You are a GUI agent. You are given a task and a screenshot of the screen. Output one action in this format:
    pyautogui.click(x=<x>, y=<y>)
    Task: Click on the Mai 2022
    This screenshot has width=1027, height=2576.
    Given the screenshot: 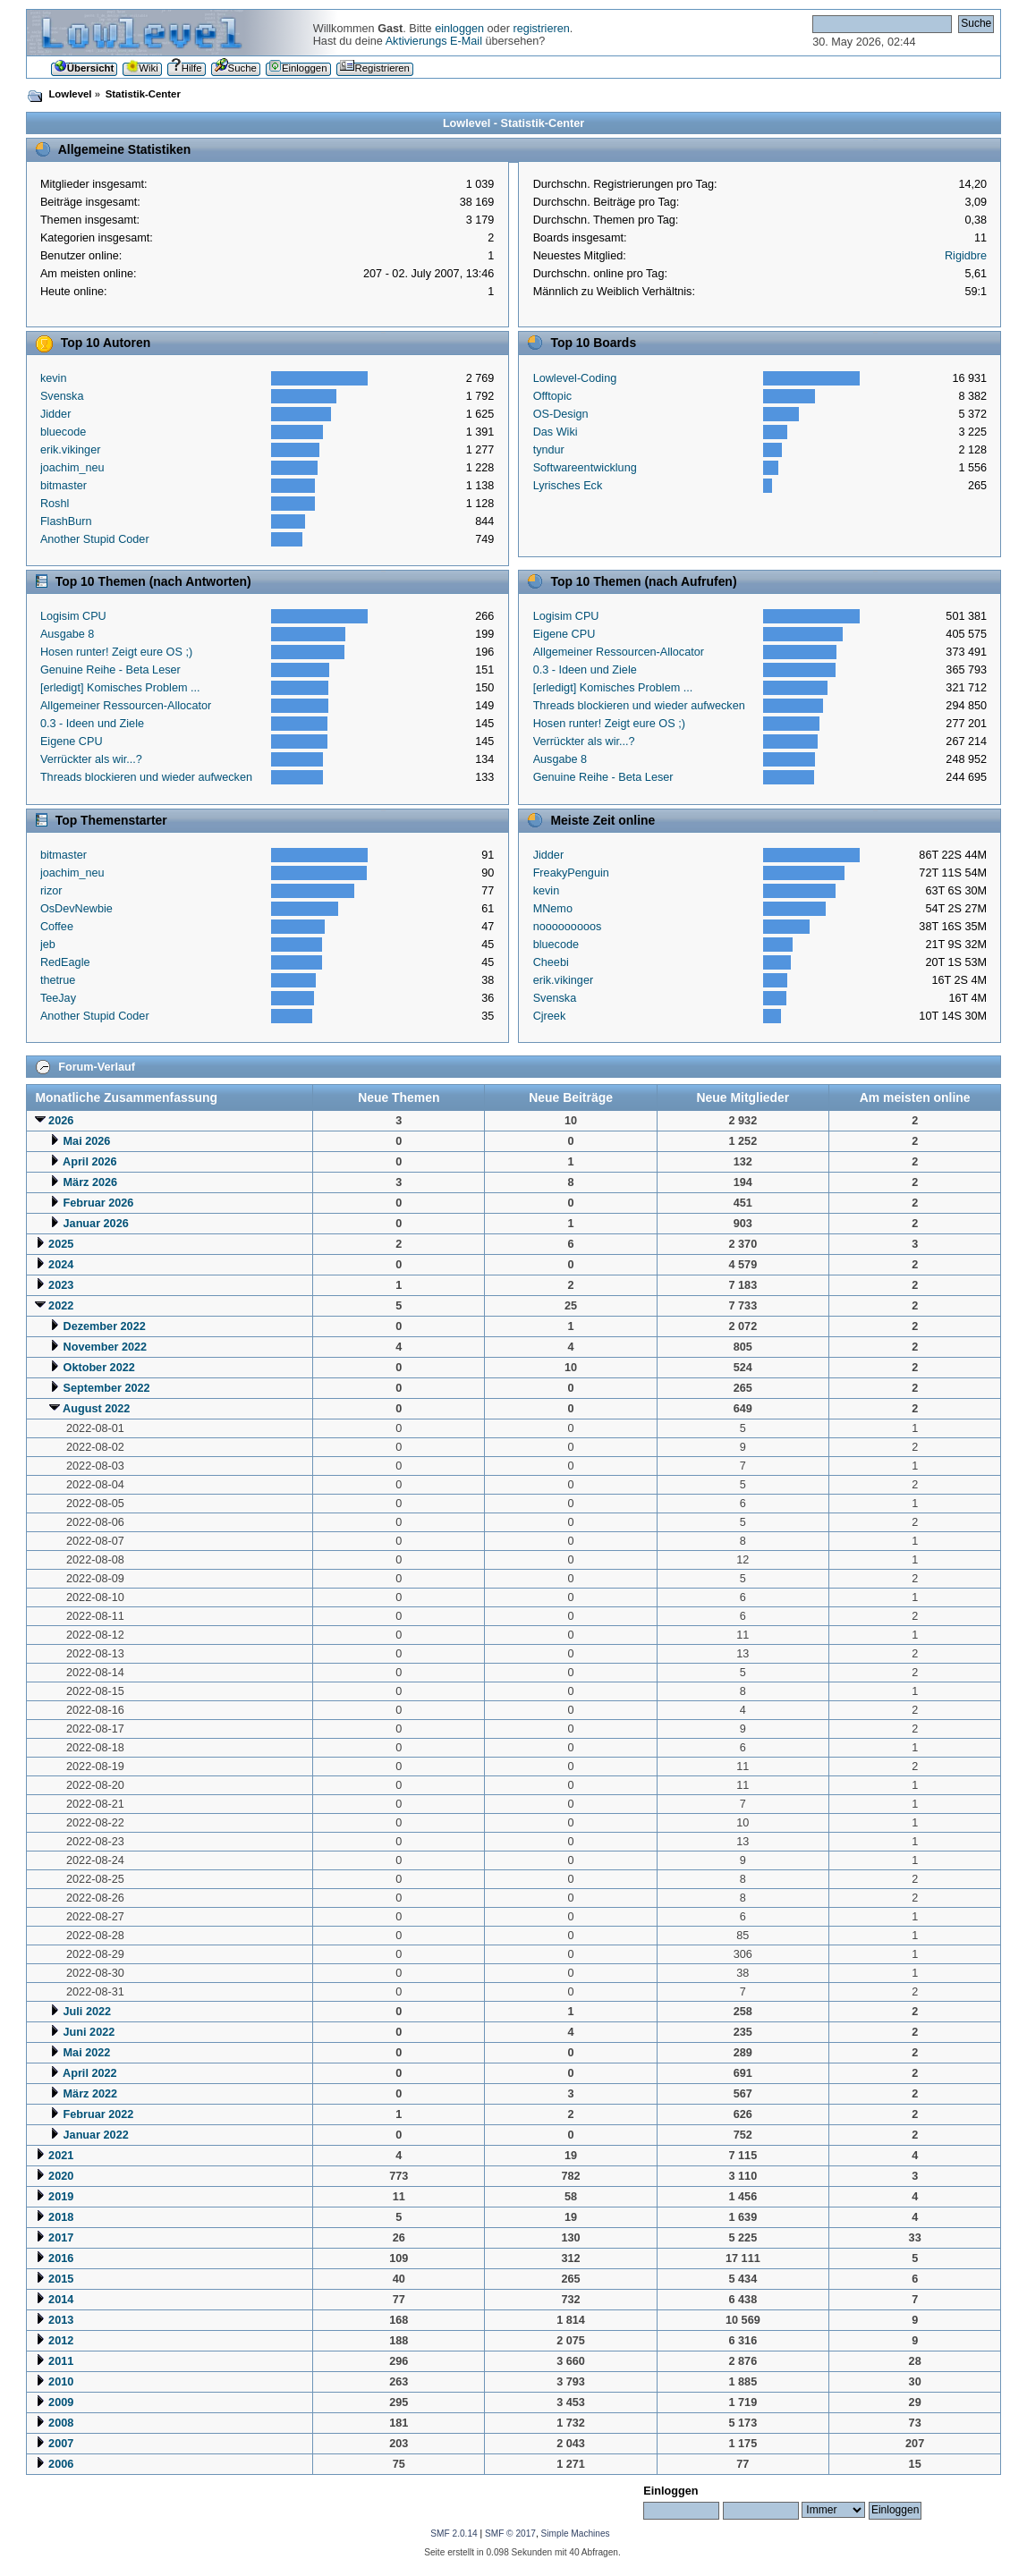 What is the action you would take?
    pyautogui.click(x=87, y=2052)
    